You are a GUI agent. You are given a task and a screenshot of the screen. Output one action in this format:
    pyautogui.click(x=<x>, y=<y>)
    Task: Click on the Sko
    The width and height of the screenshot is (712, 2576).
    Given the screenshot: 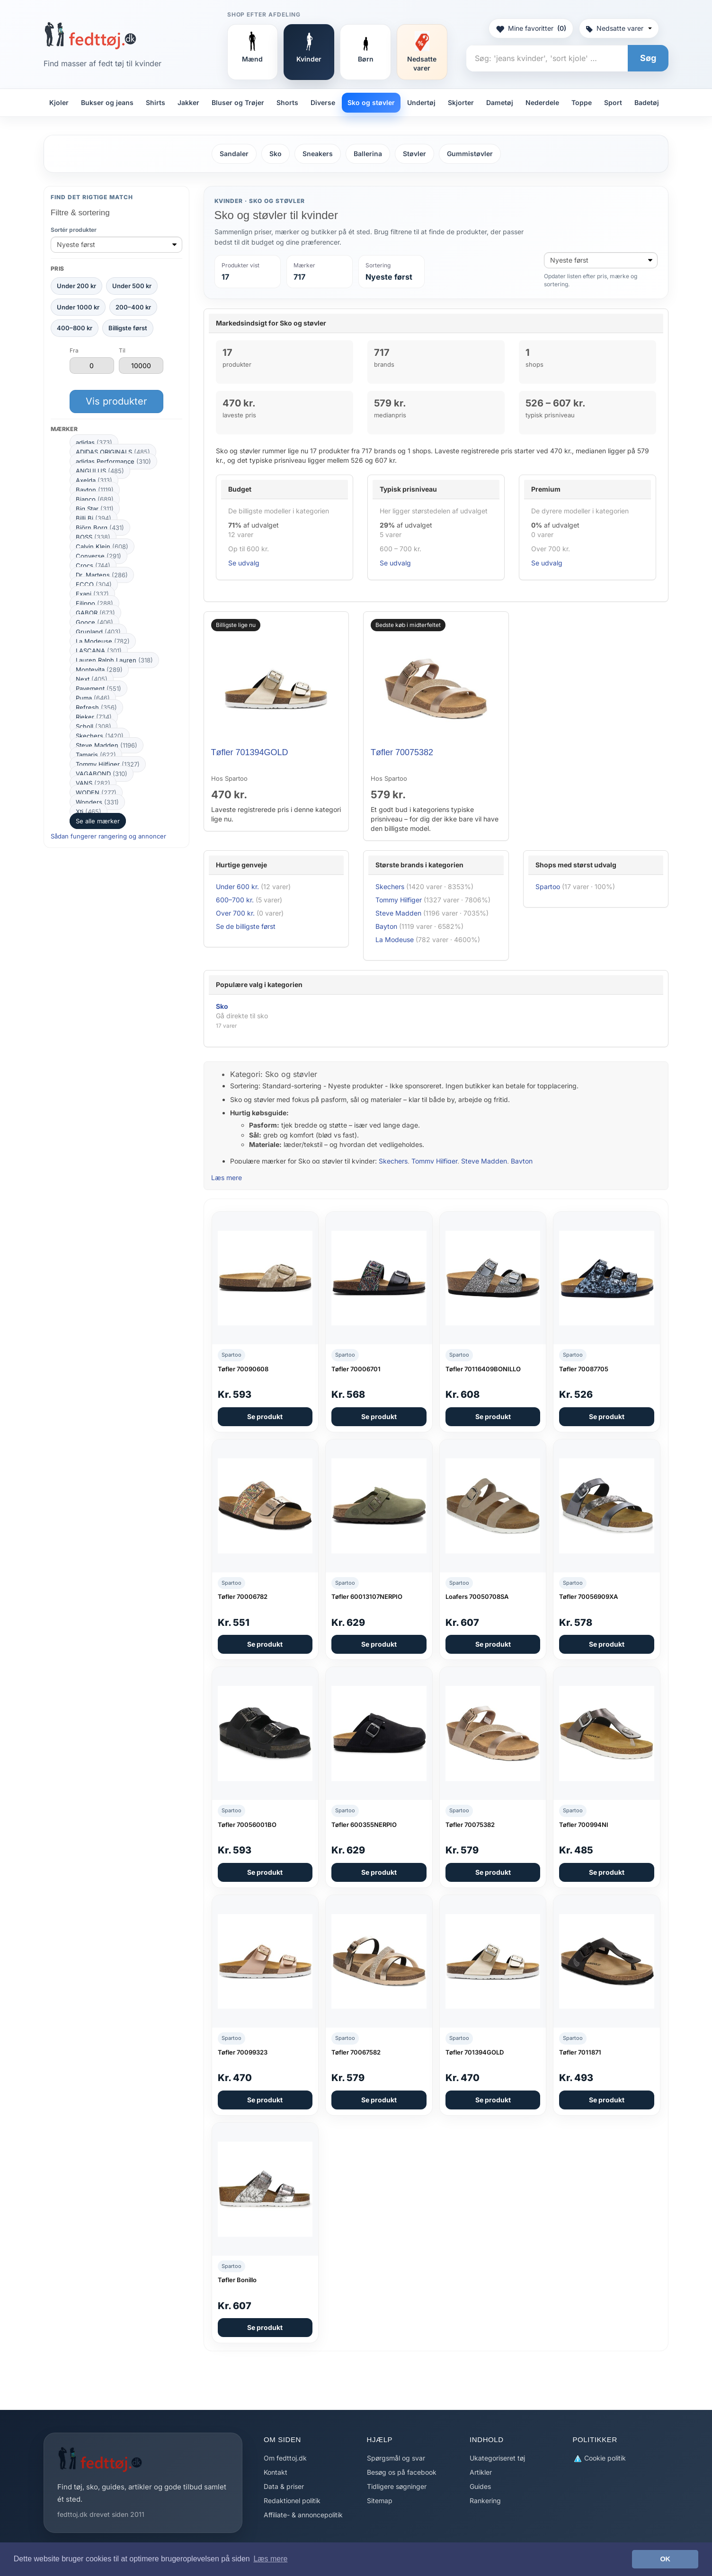 What is the action you would take?
    pyautogui.click(x=275, y=154)
    